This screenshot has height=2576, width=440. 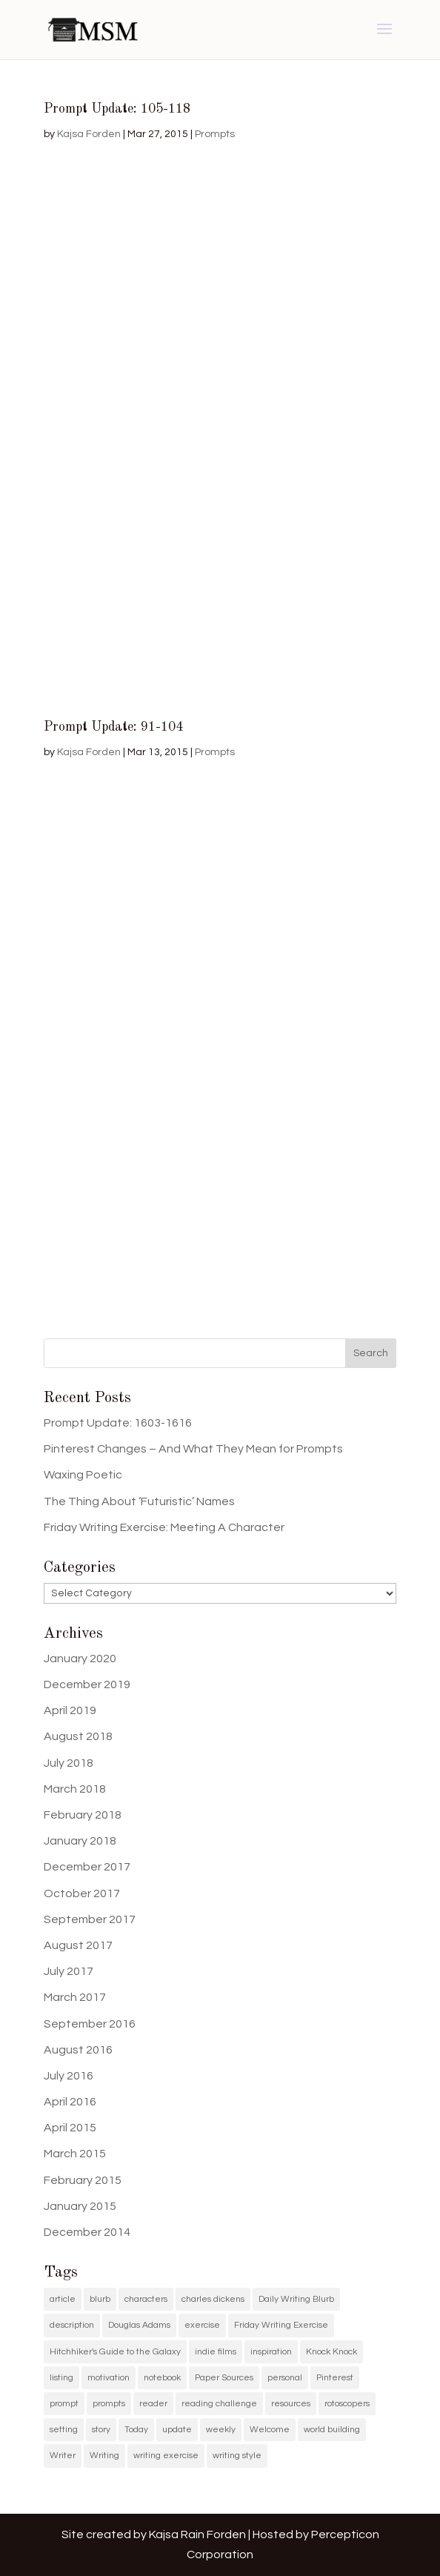 What do you see at coordinates (281, 2325) in the screenshot?
I see `Friday Writing Exercise [Friday Writing Exercise (1 item)]` at bounding box center [281, 2325].